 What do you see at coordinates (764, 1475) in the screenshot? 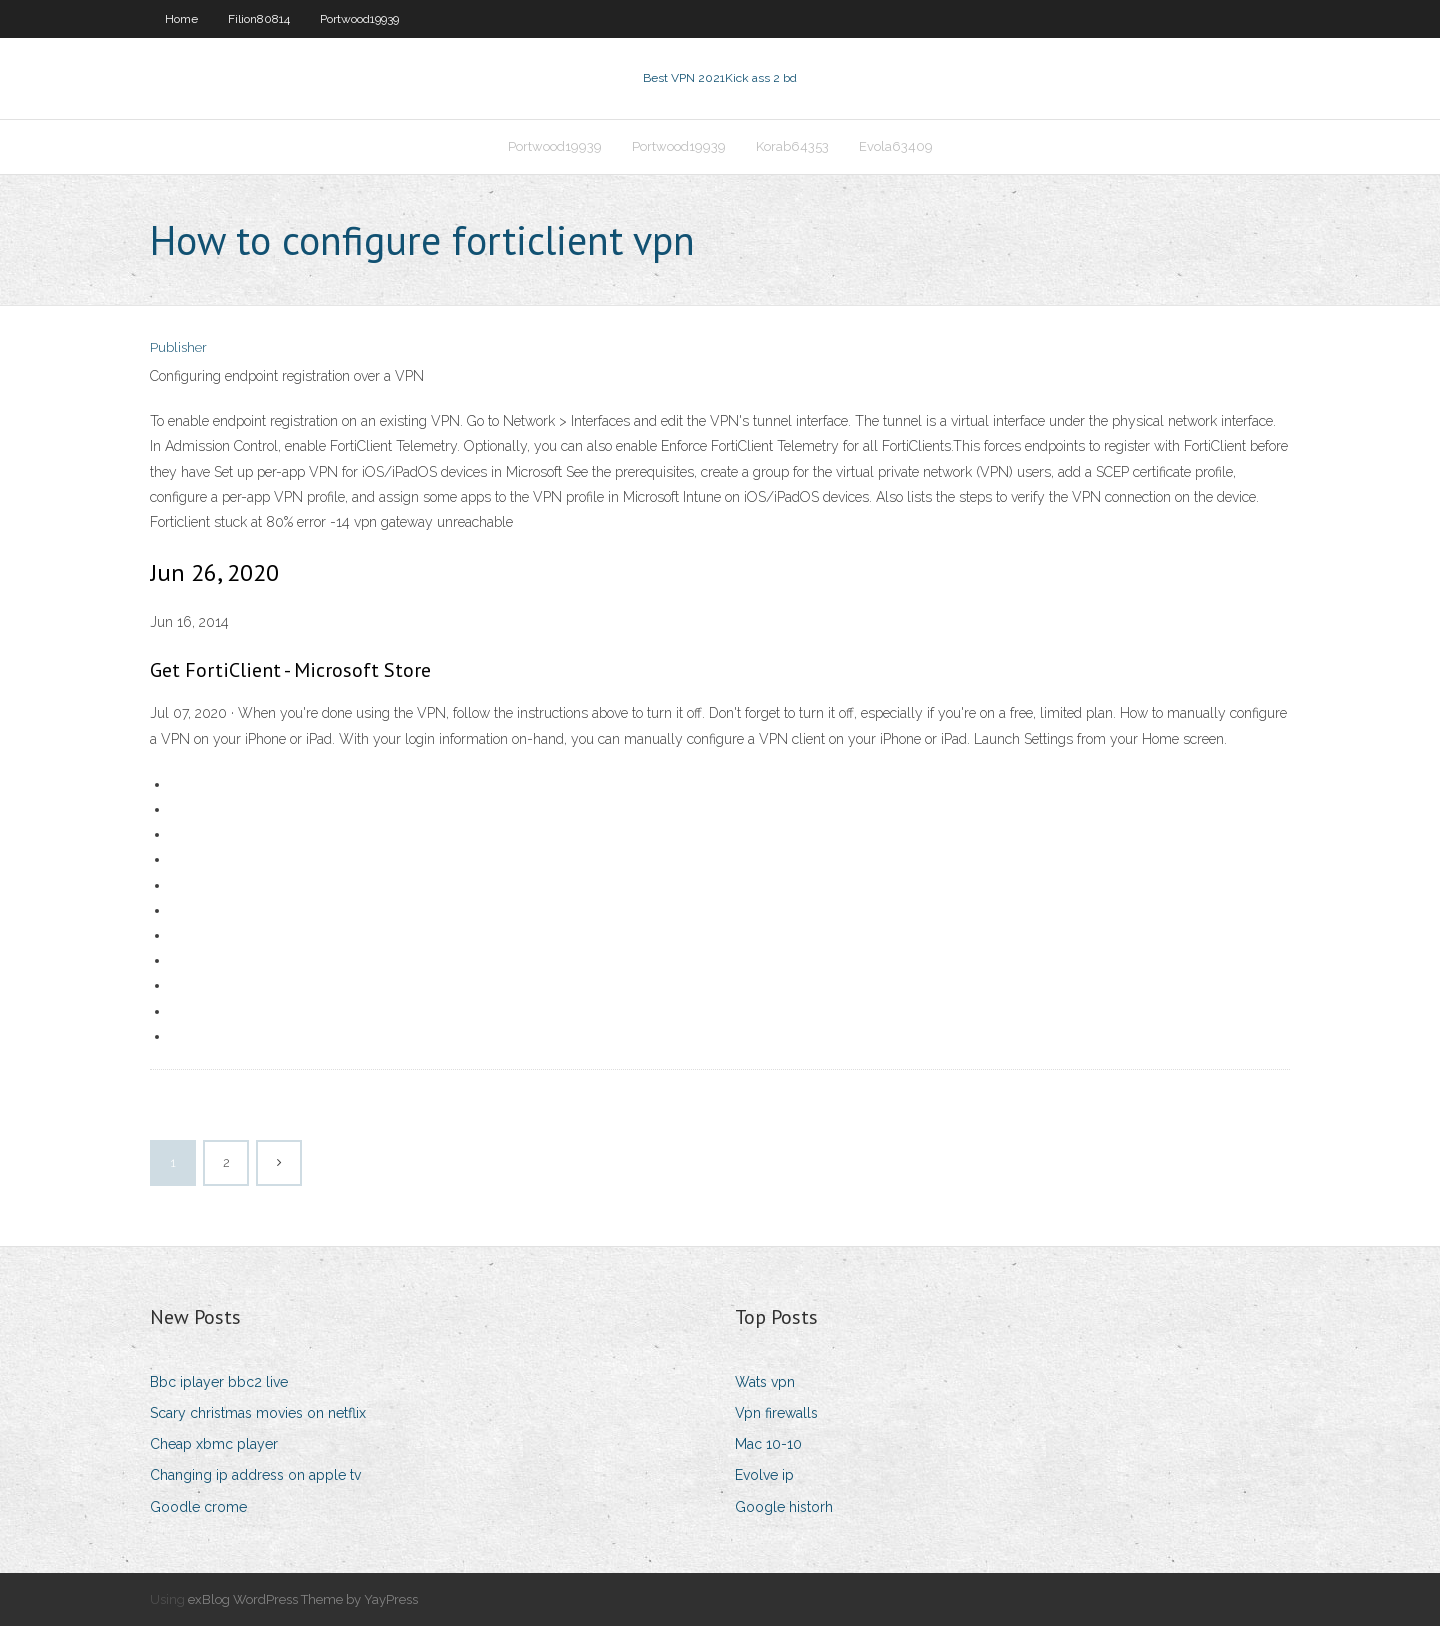
I see `Evolve ip` at bounding box center [764, 1475].